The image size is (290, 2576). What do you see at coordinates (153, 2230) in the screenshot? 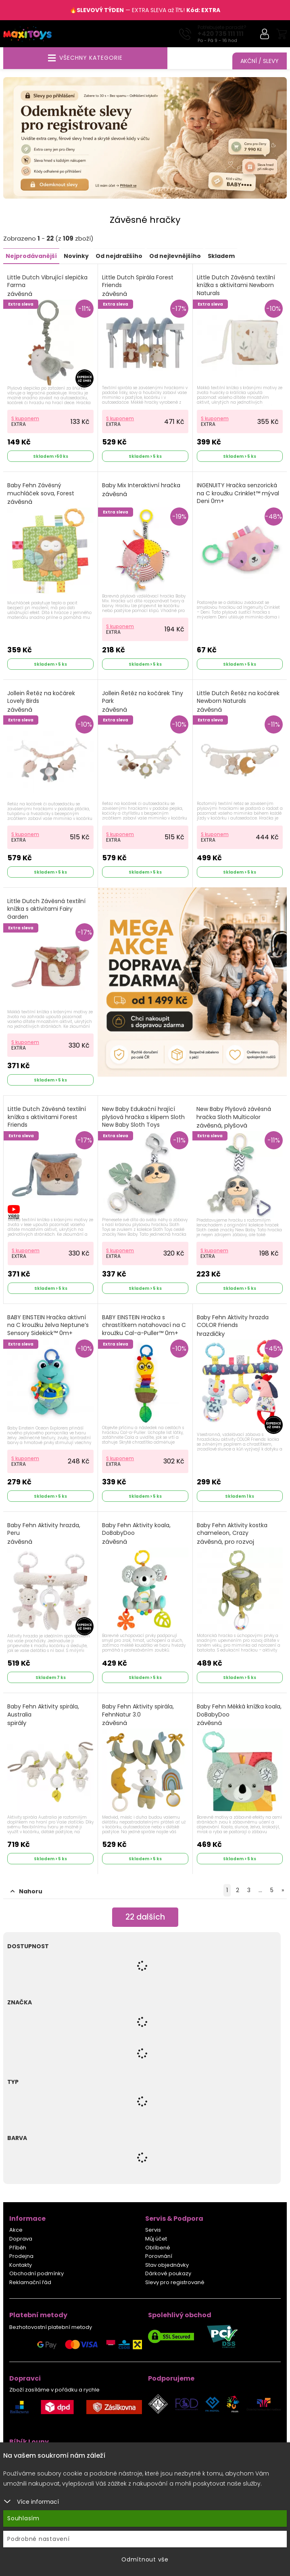
I see `Servis` at bounding box center [153, 2230].